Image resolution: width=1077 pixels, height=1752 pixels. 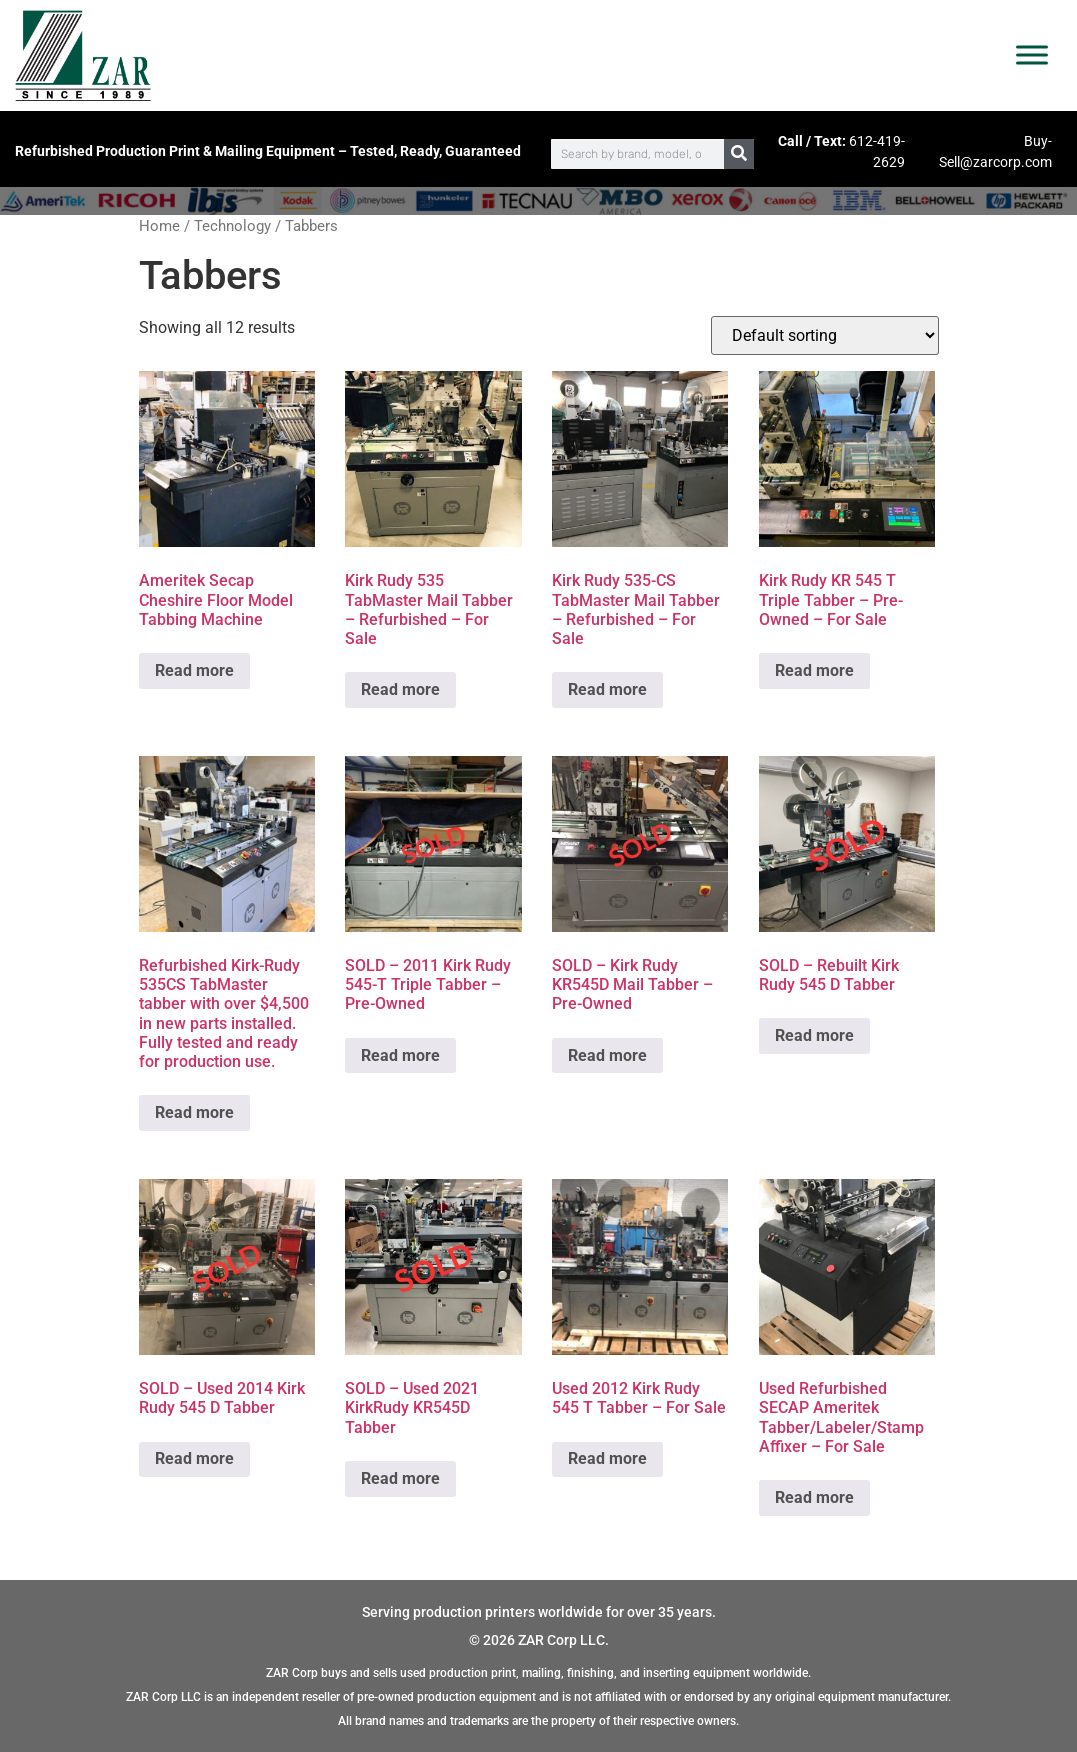 What do you see at coordinates (194, 1458) in the screenshot?
I see `Read more [Read more about “SOLD - Used 2014 Kirk Rudy 545 D Tabber”]` at bounding box center [194, 1458].